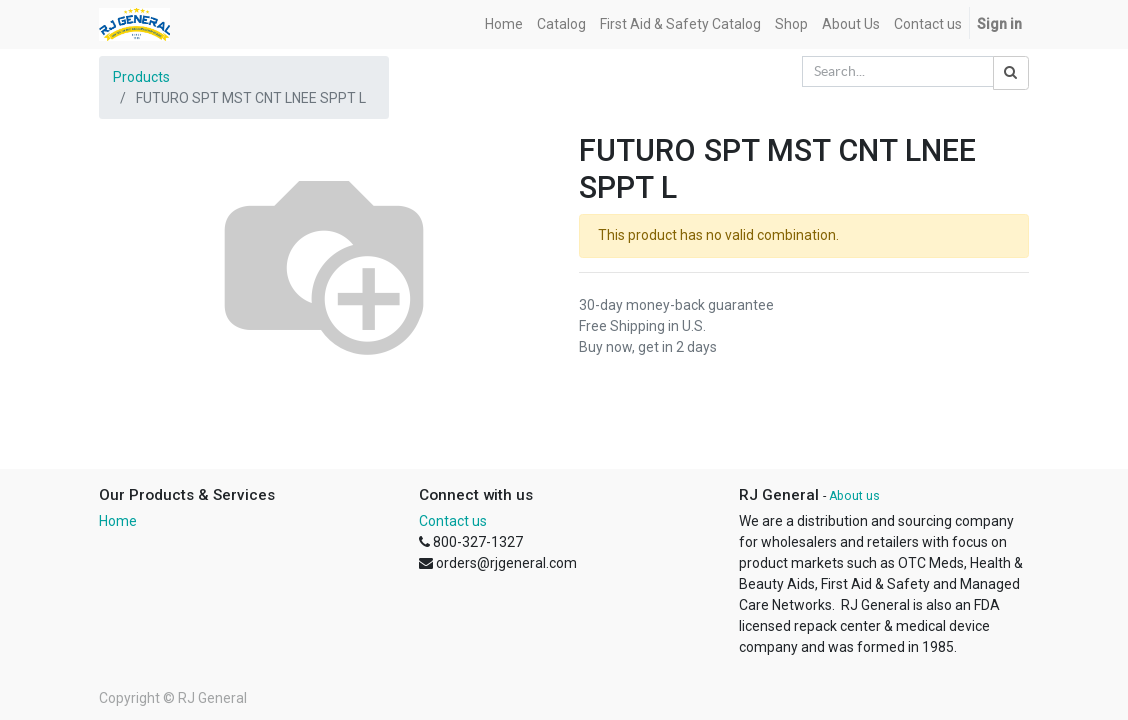 This screenshot has height=720, width=1128. I want to click on [Search], so click(1011, 73).